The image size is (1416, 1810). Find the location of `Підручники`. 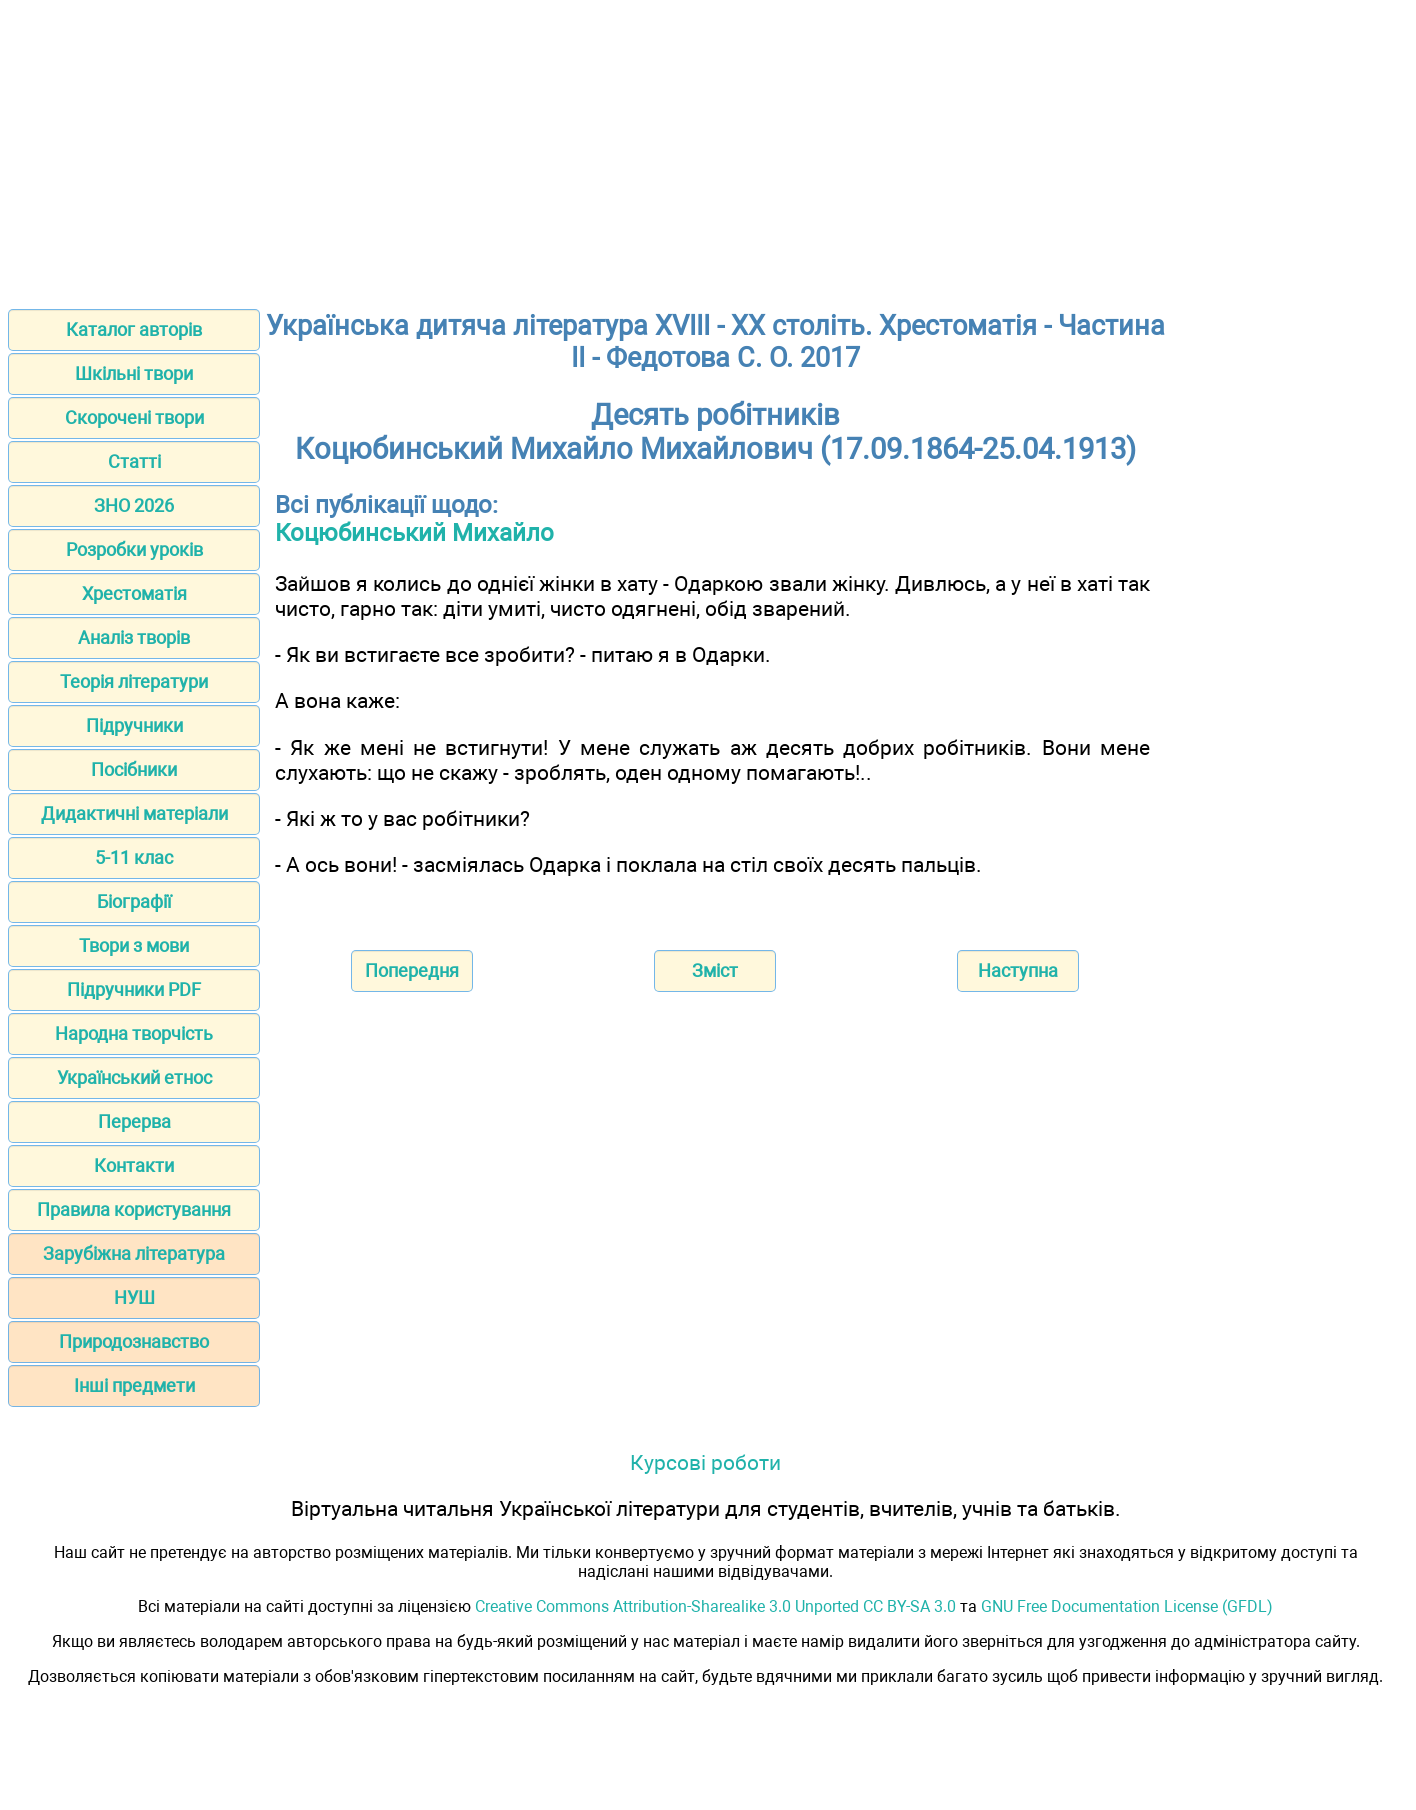

Підручники is located at coordinates (134, 725).